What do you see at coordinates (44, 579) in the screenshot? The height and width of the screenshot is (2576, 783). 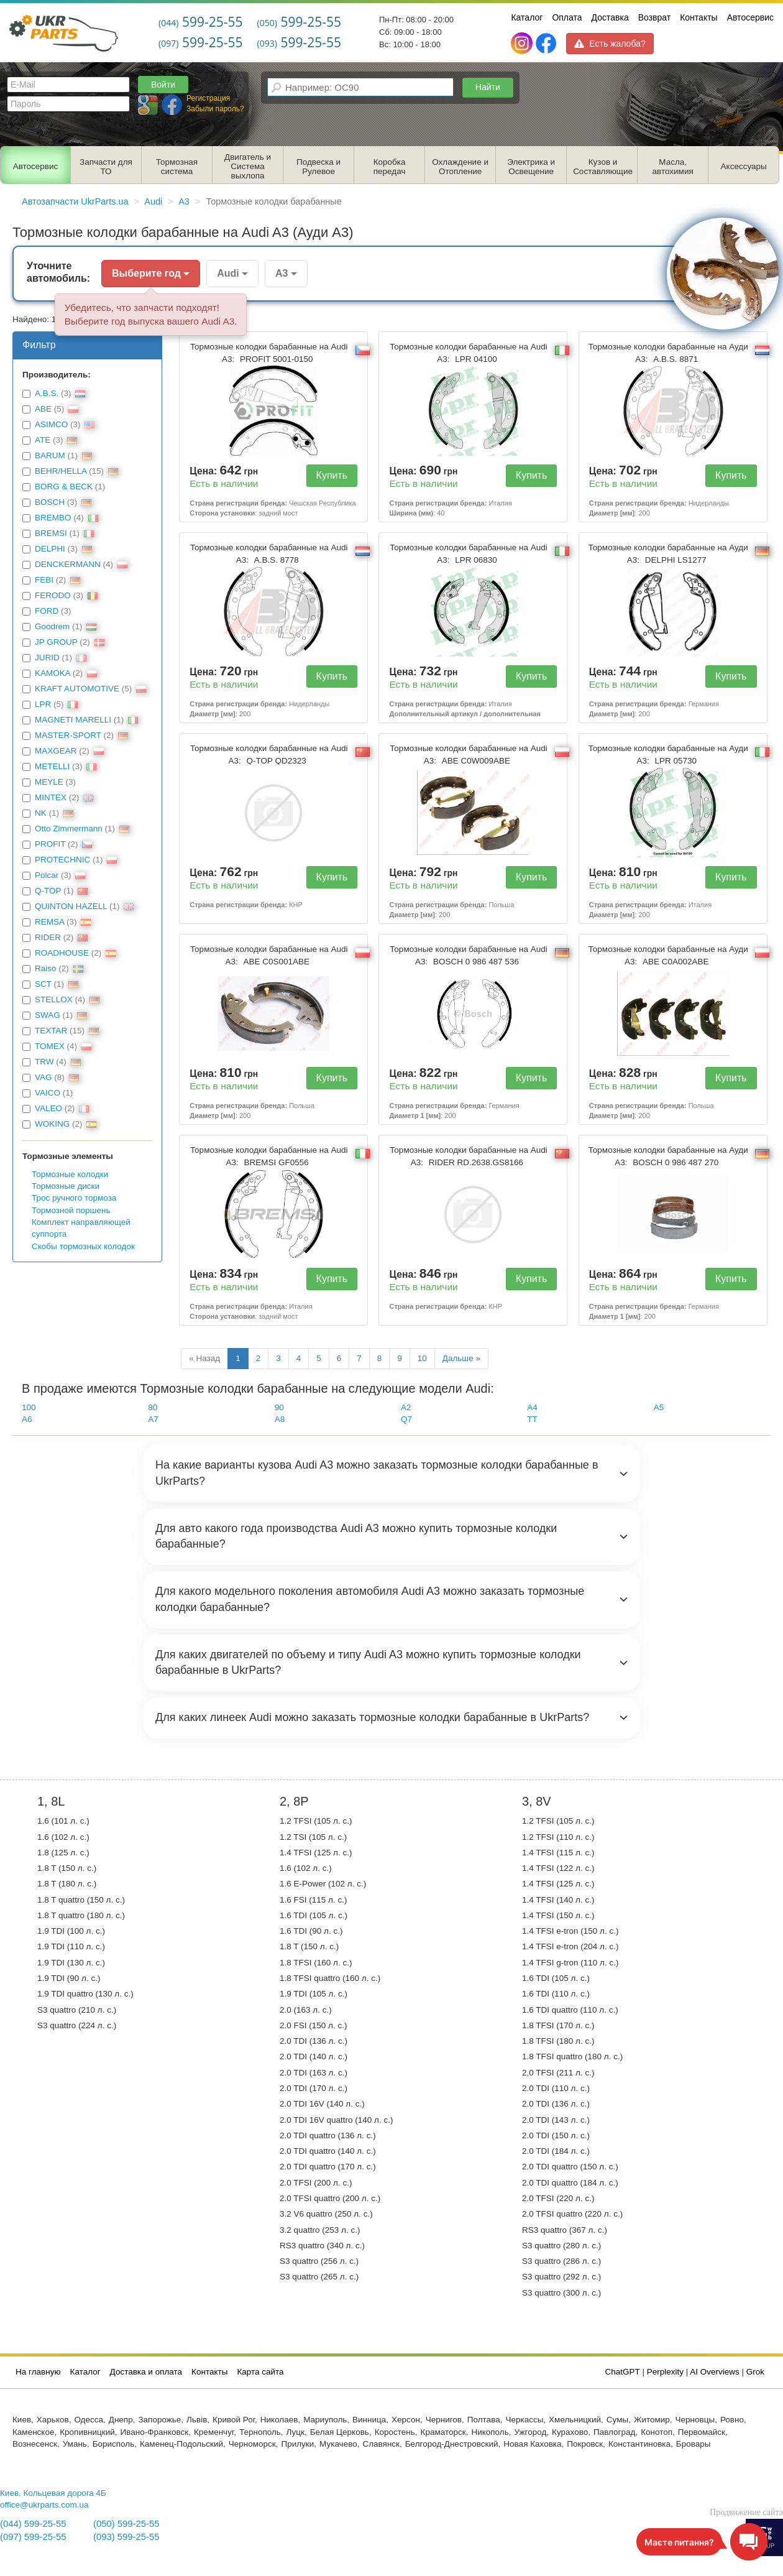 I see `FEBI` at bounding box center [44, 579].